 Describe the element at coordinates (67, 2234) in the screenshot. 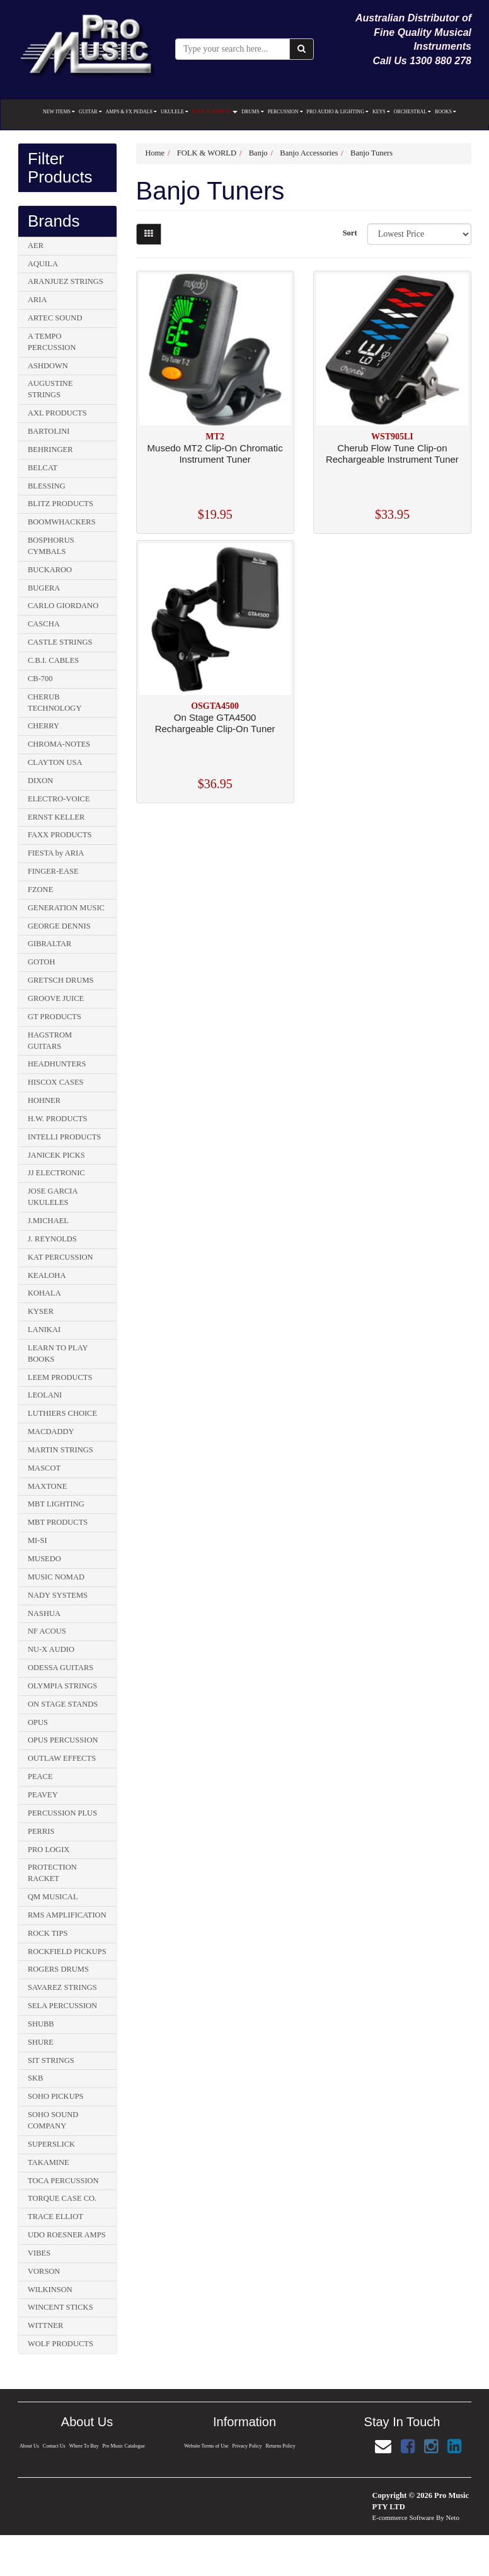

I see `UDO ROESNER AMPS` at that location.